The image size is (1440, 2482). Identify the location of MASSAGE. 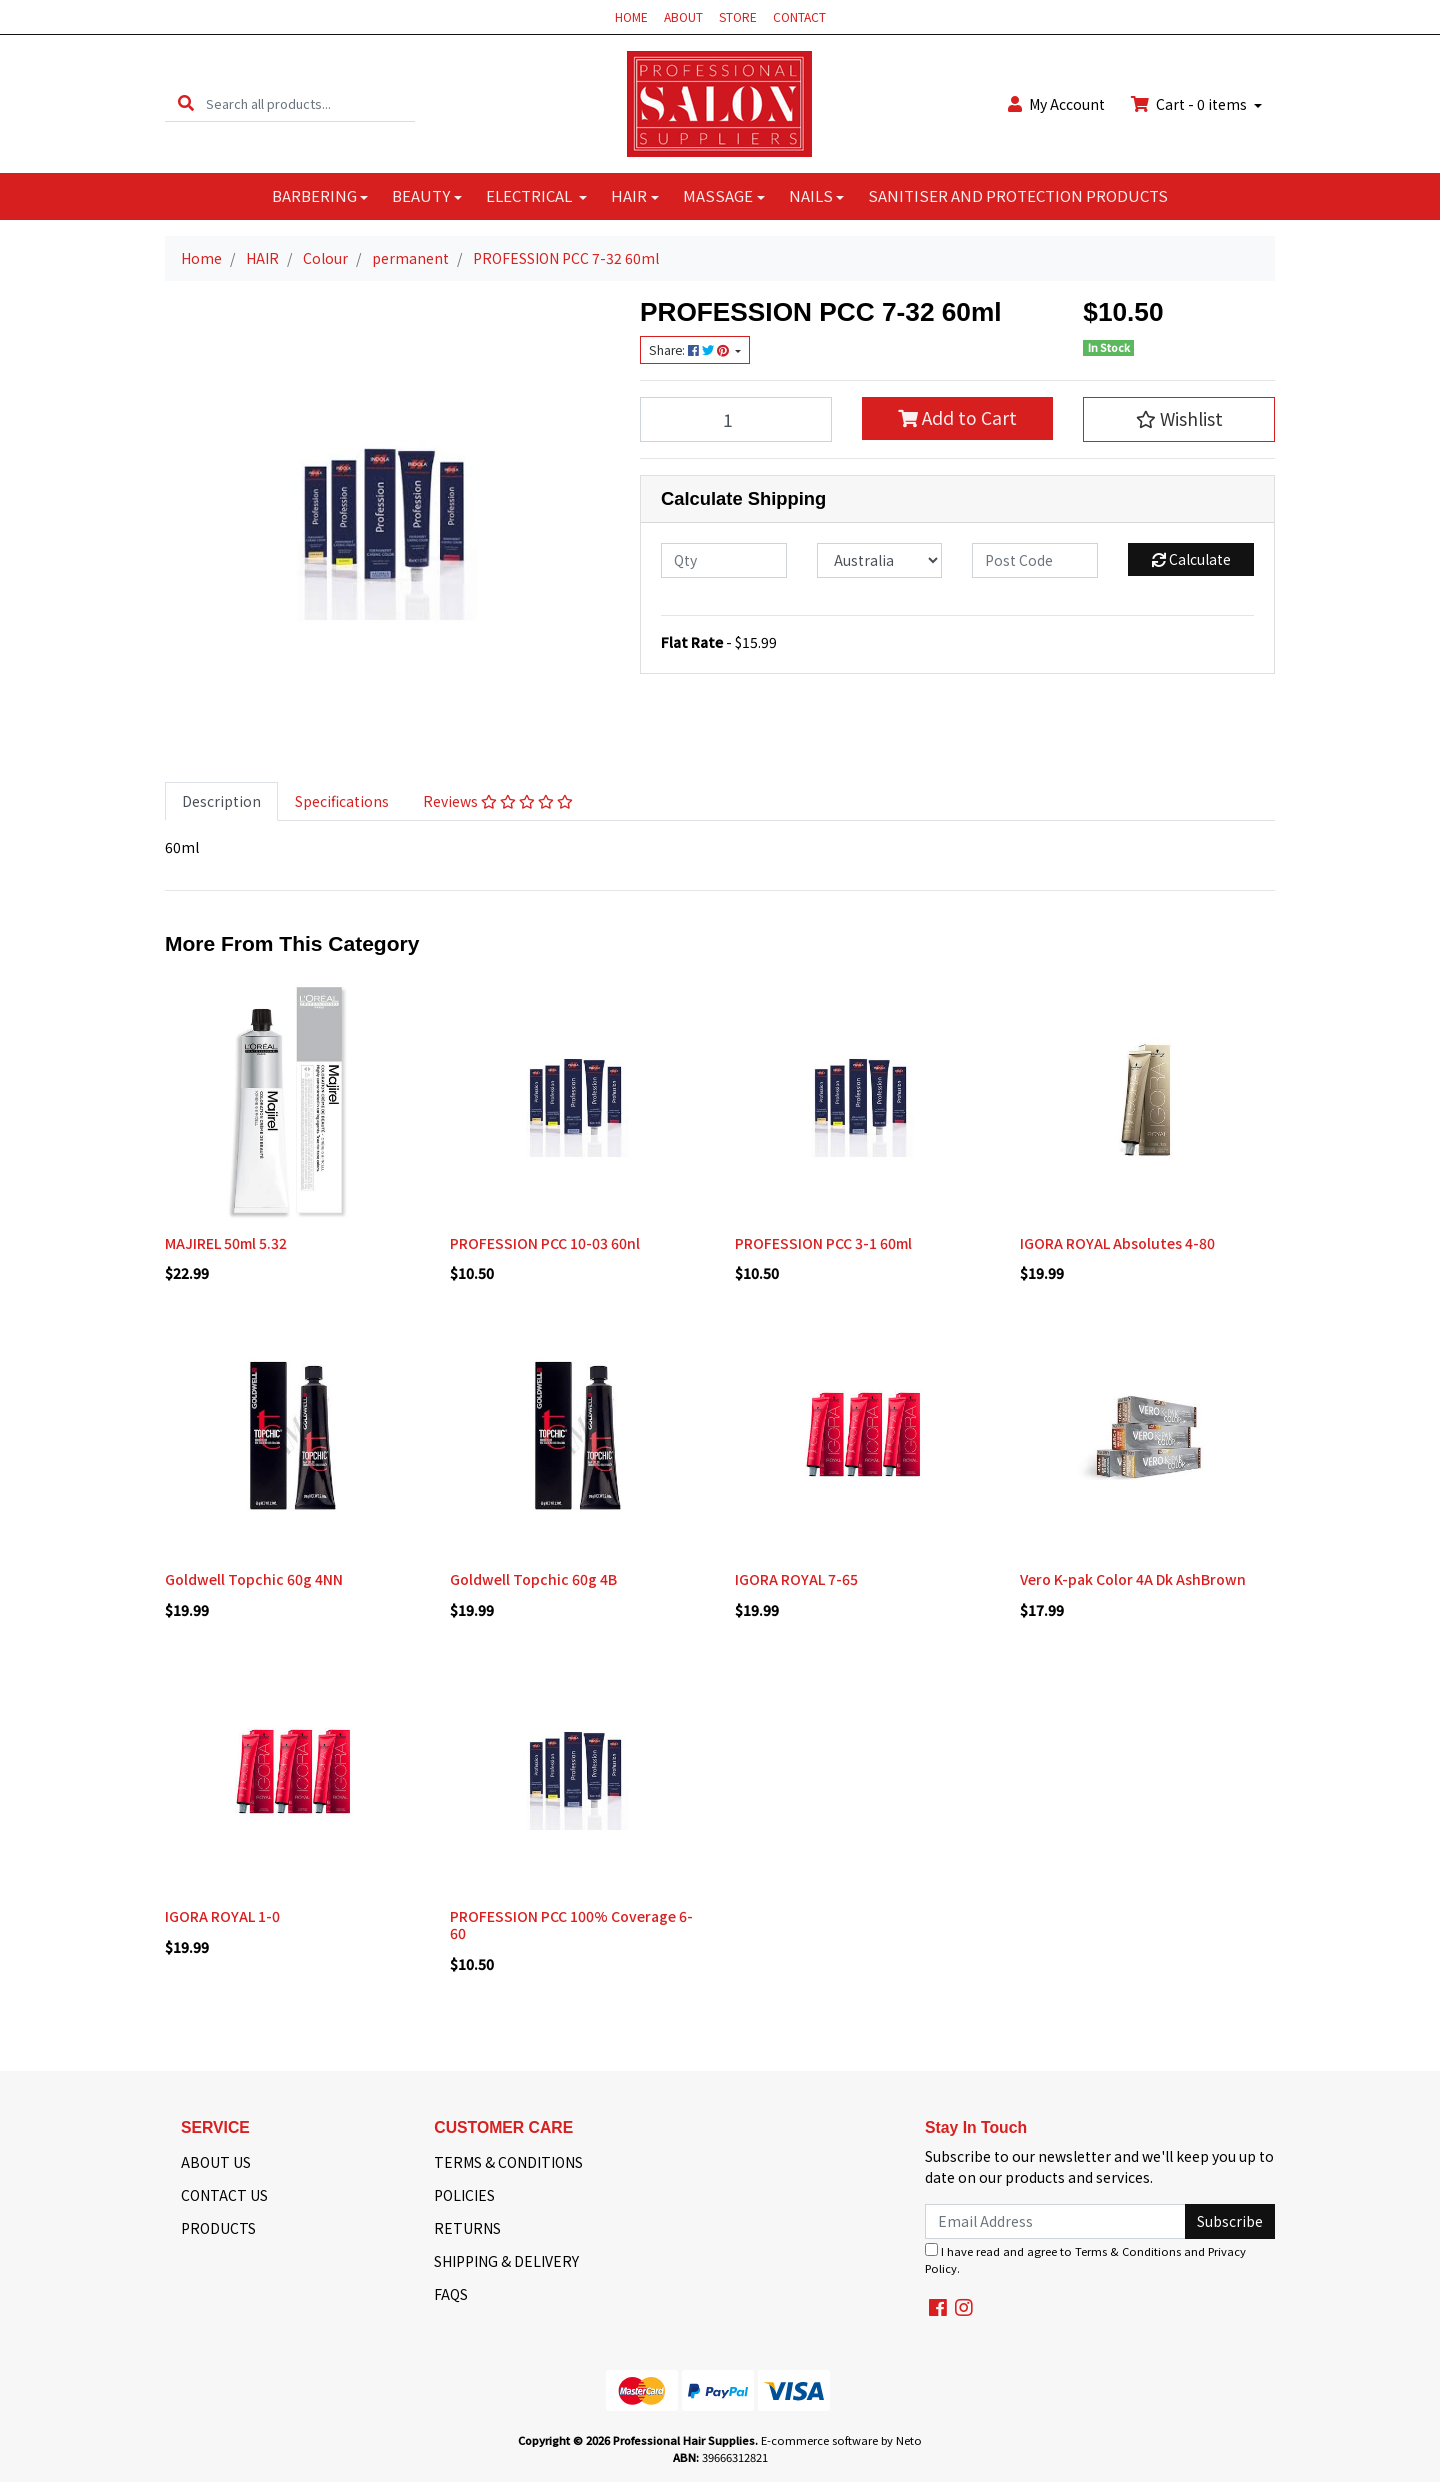
(718, 195).